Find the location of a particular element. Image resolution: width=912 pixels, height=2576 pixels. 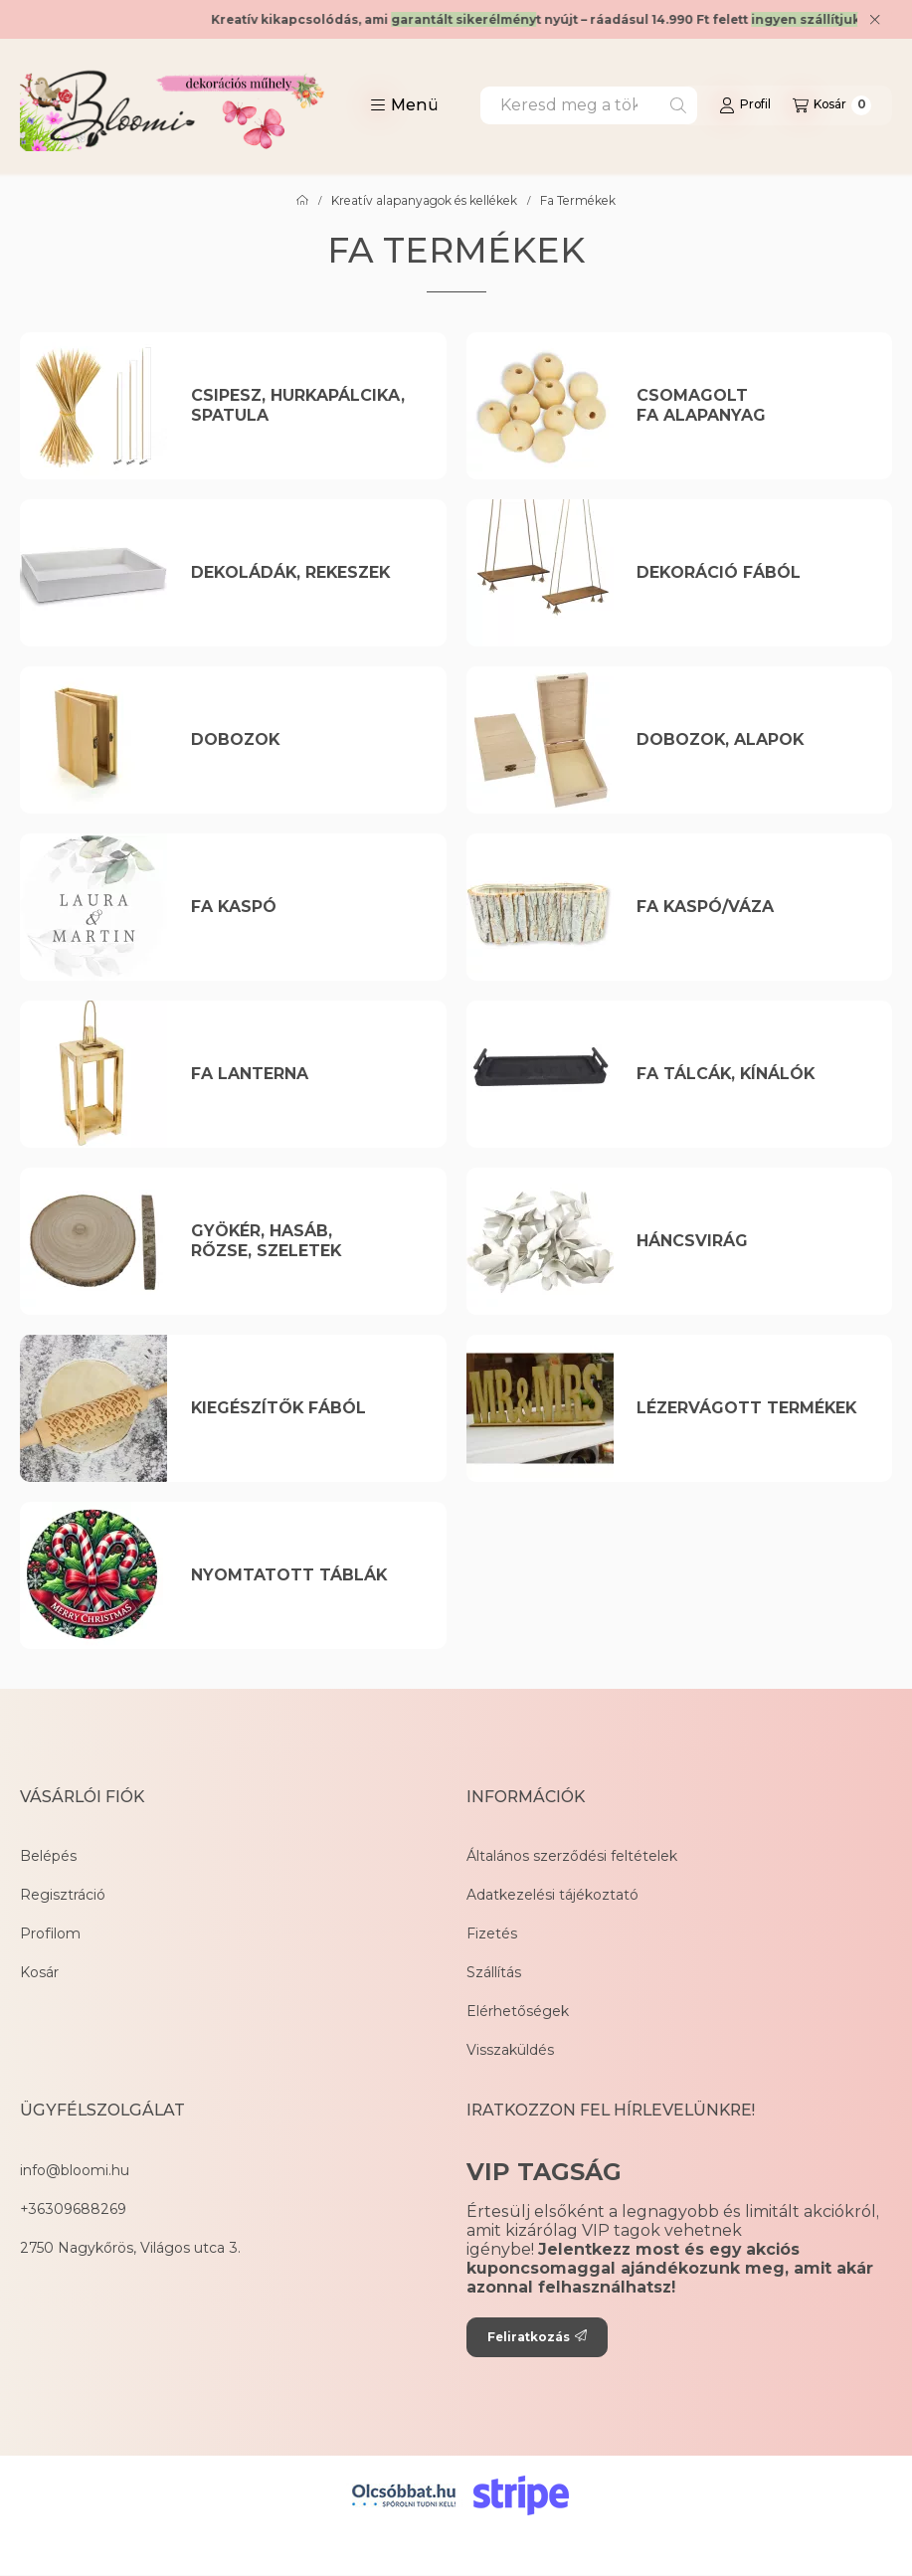

[Gyökér, Hasáb, Rőzse, Szeletek kategória] is located at coordinates (307, 1241).